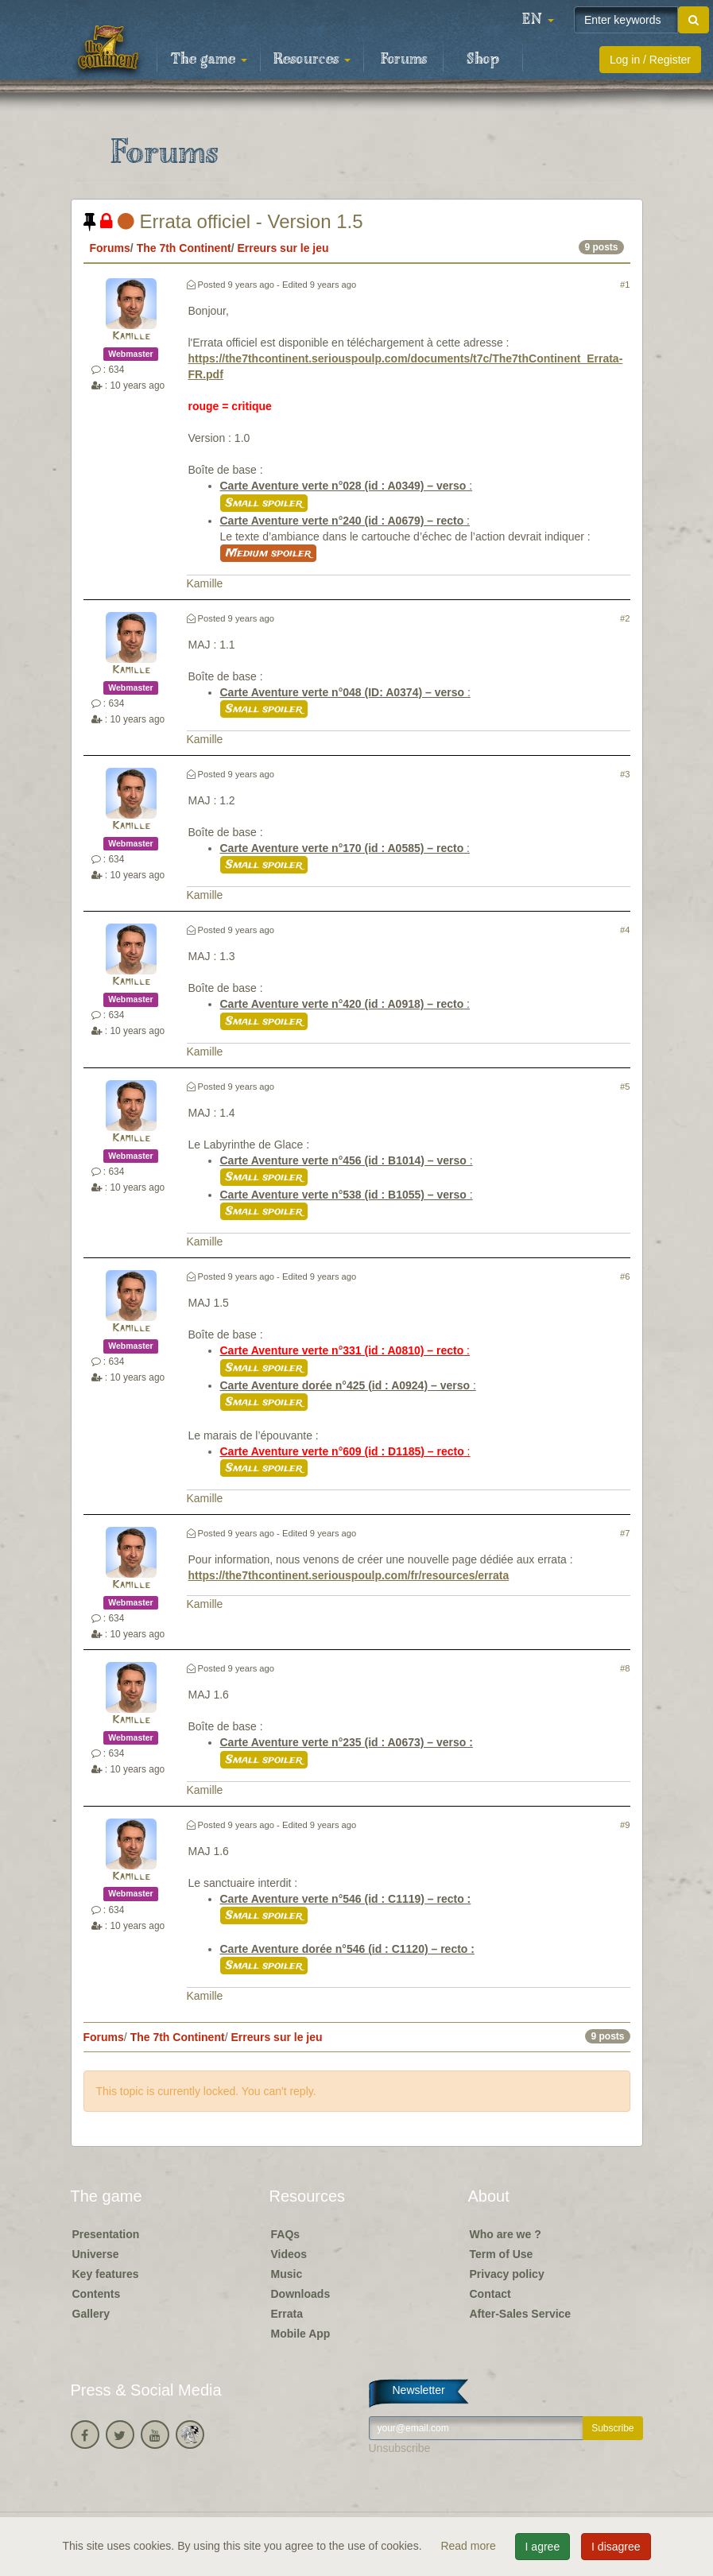  I want to click on After-Sales Service, so click(521, 2313).